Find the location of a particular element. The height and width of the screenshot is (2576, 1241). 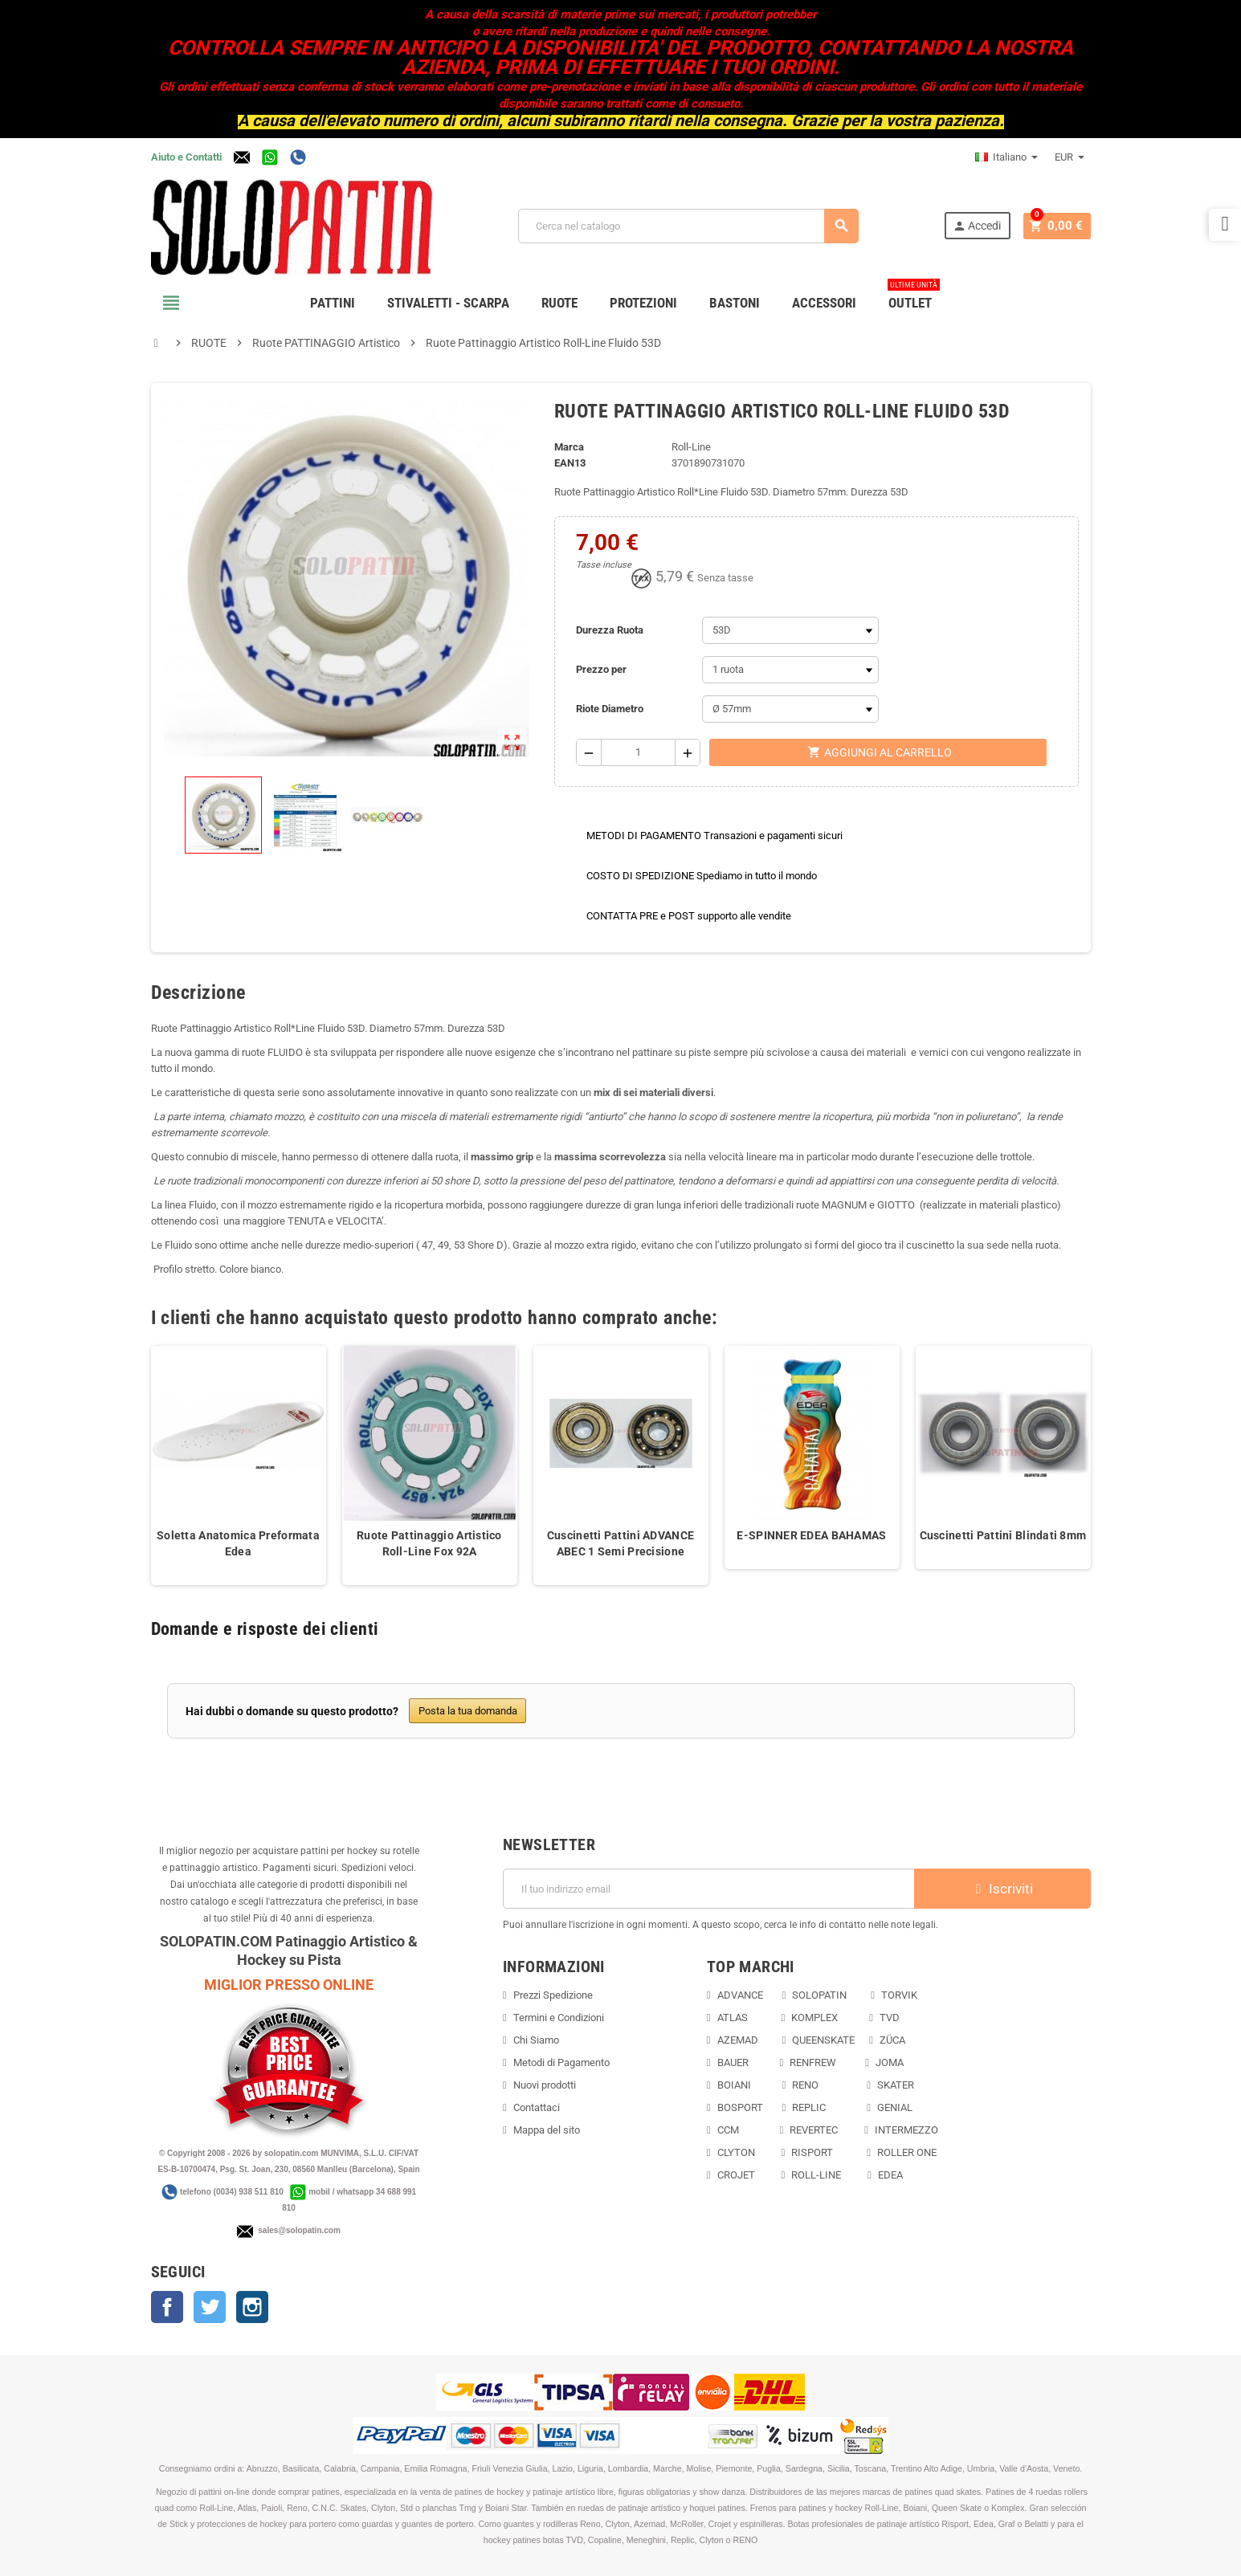

Instagram is located at coordinates (252, 2307).